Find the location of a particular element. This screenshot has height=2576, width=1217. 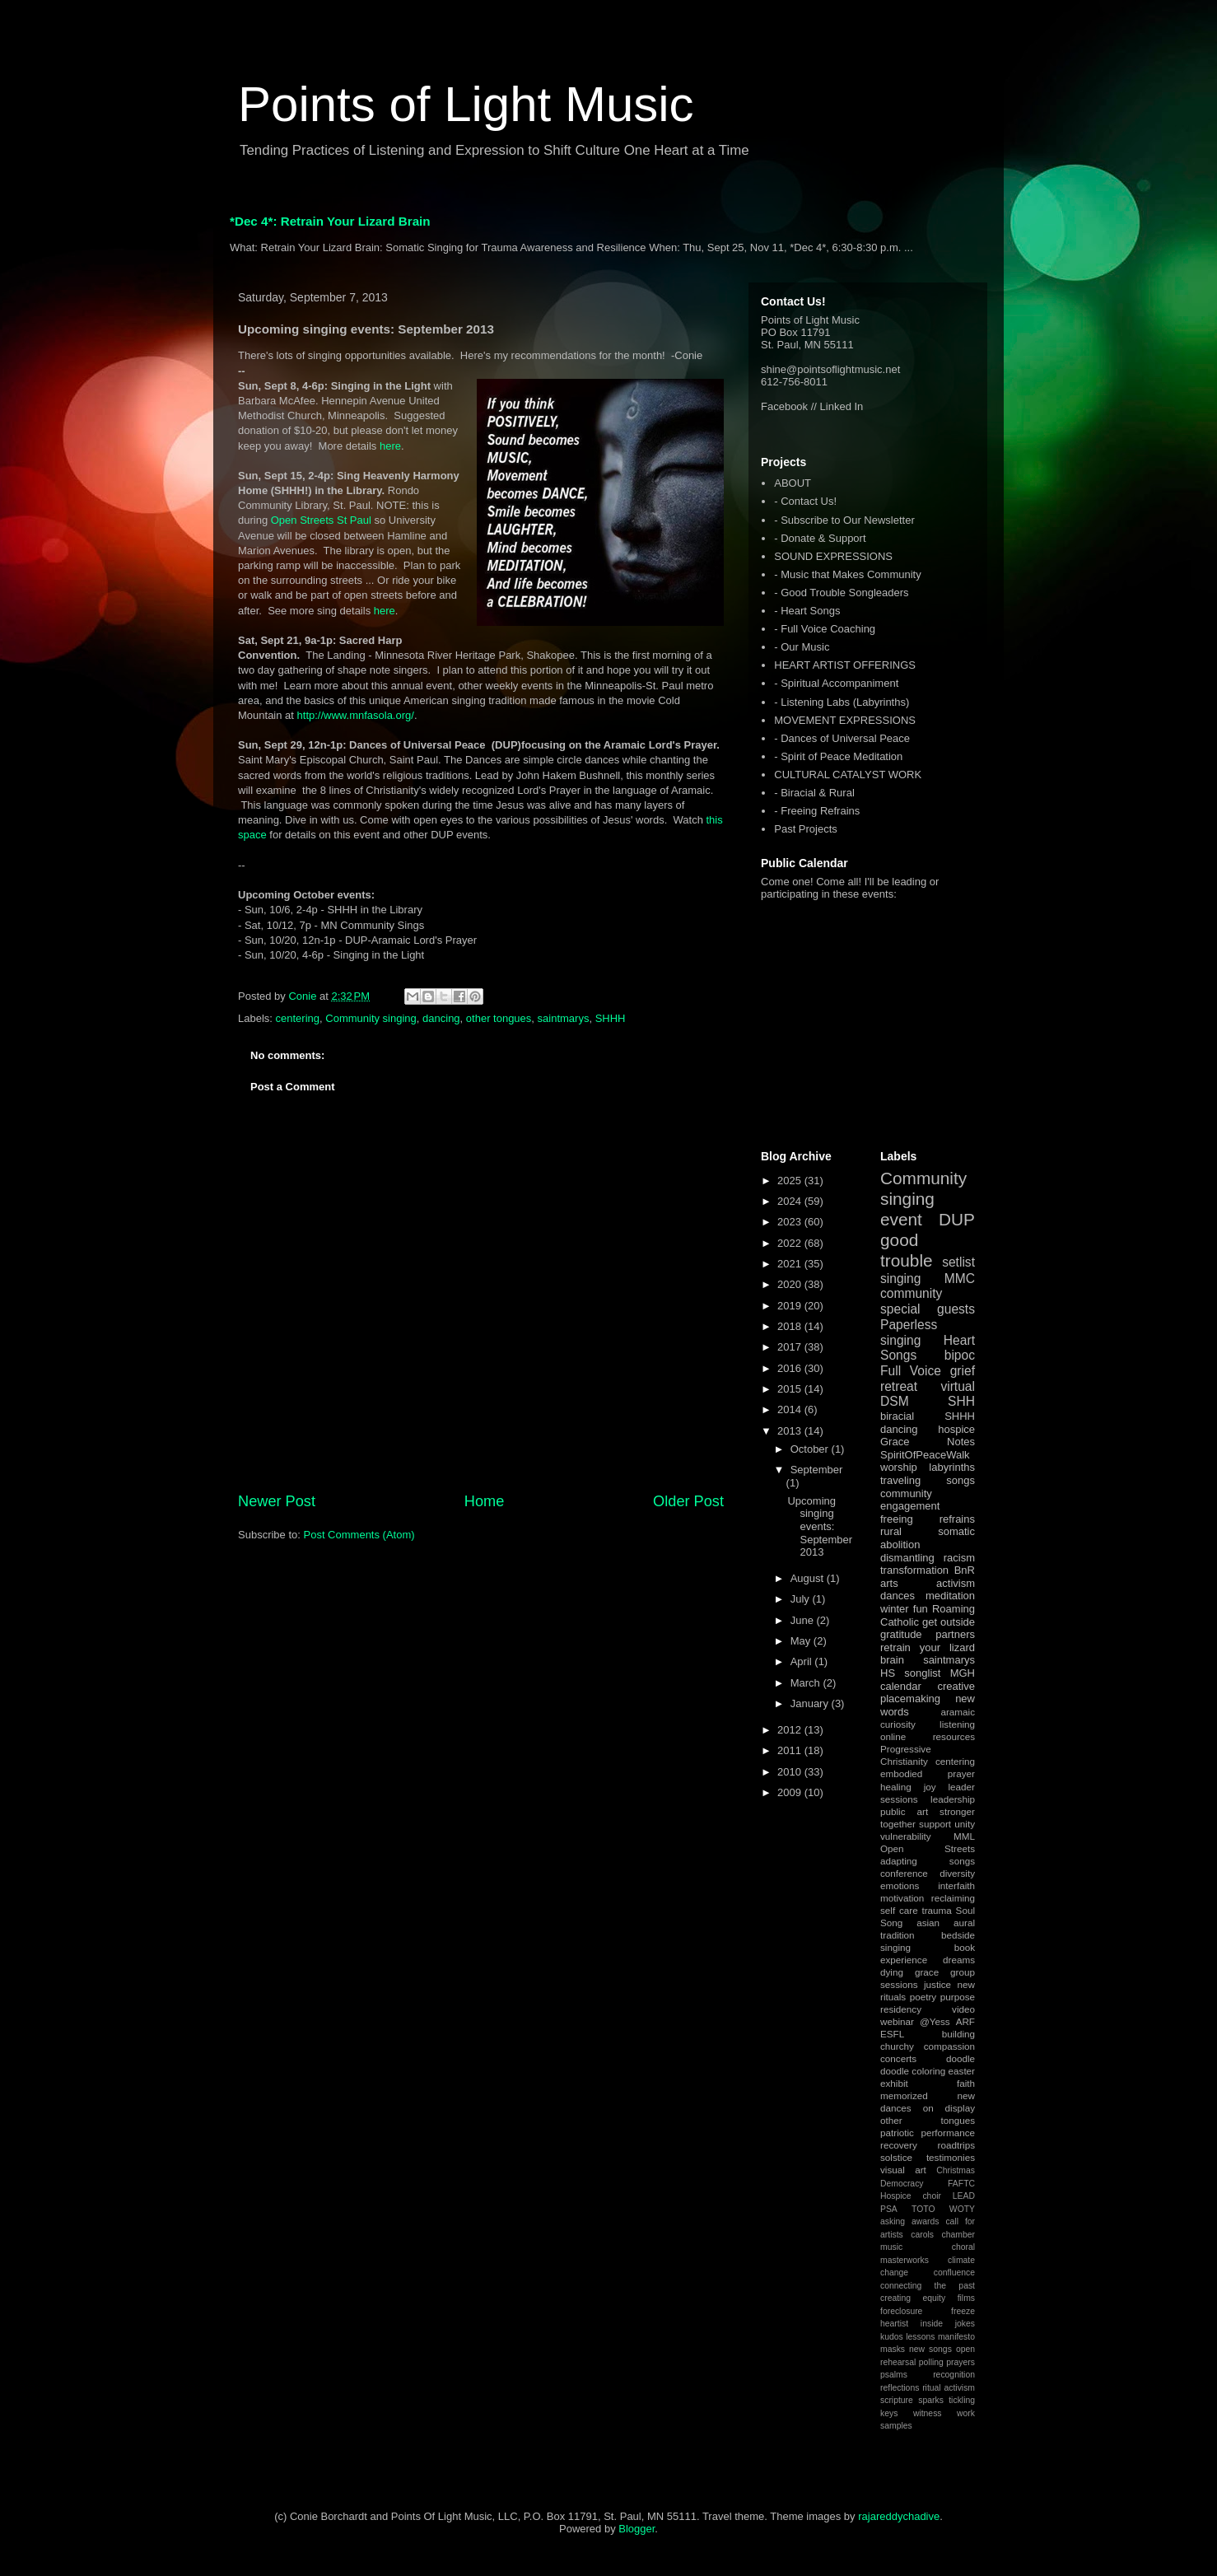

2017 is located at coordinates (790, 1347).